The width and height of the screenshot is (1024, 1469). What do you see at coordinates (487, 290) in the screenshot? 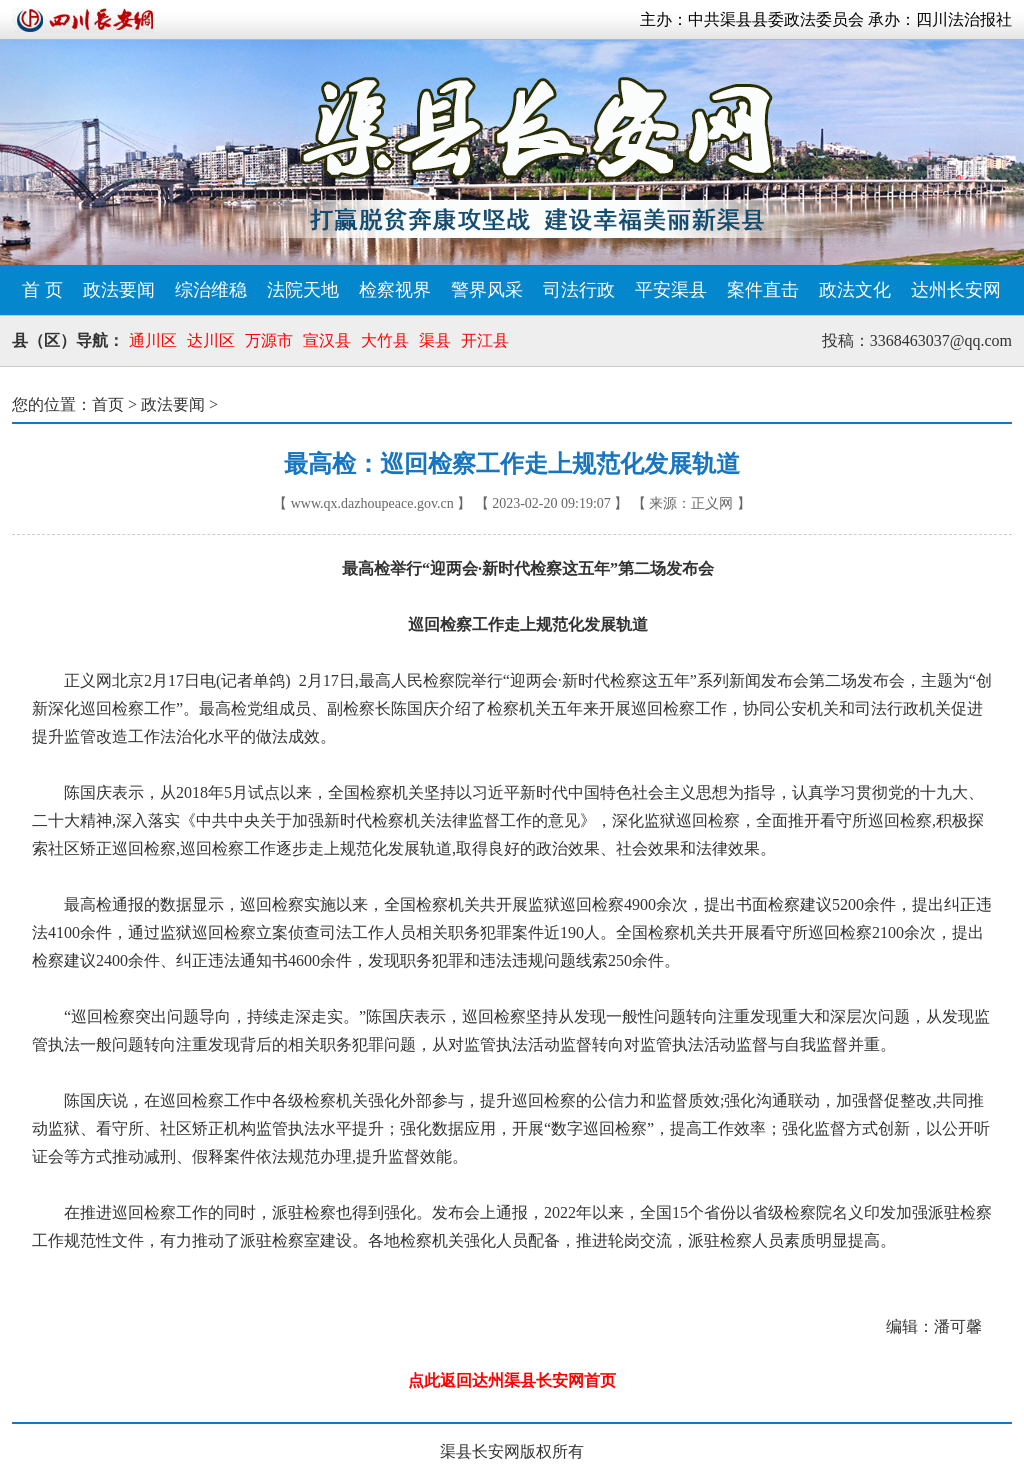
I see `警界风采` at bounding box center [487, 290].